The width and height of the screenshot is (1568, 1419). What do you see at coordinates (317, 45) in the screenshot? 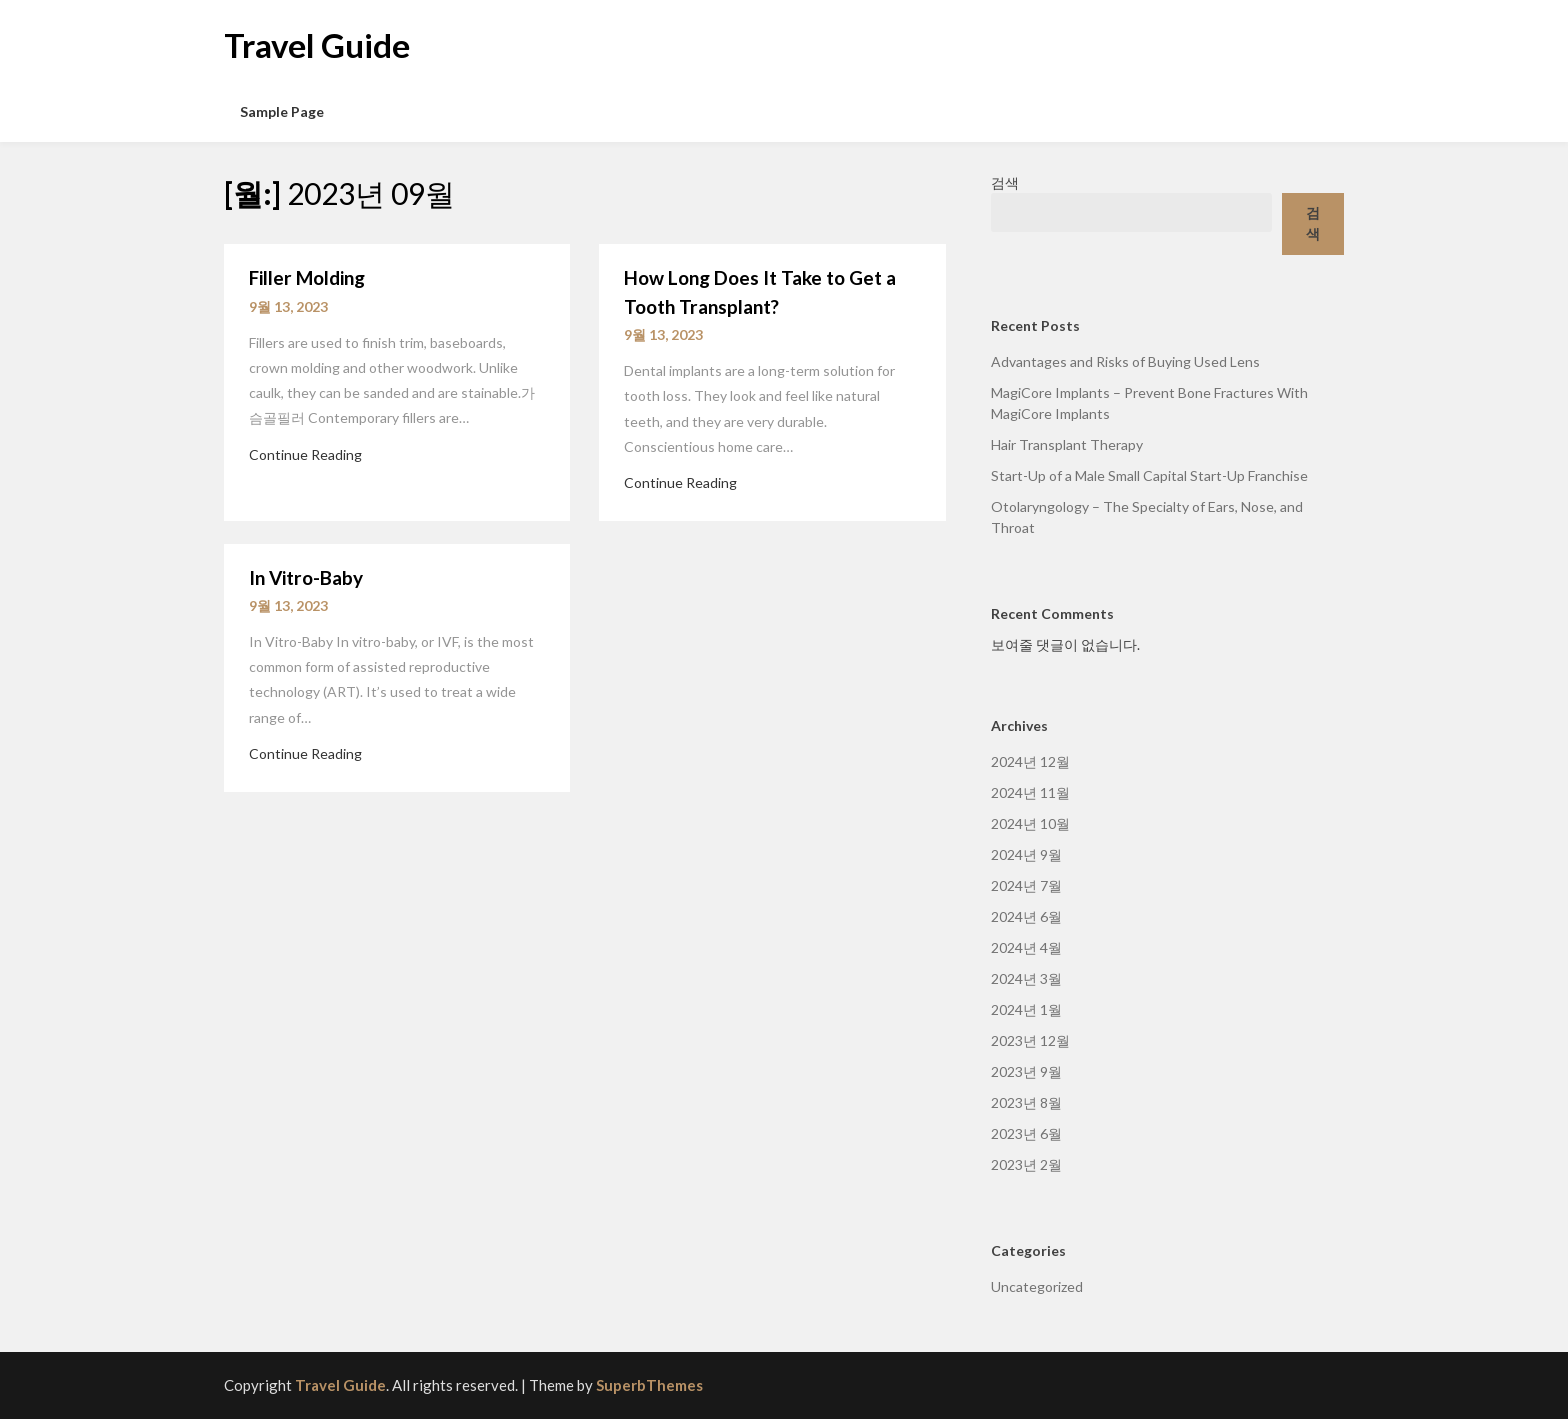
I see `Travel Guide` at bounding box center [317, 45].